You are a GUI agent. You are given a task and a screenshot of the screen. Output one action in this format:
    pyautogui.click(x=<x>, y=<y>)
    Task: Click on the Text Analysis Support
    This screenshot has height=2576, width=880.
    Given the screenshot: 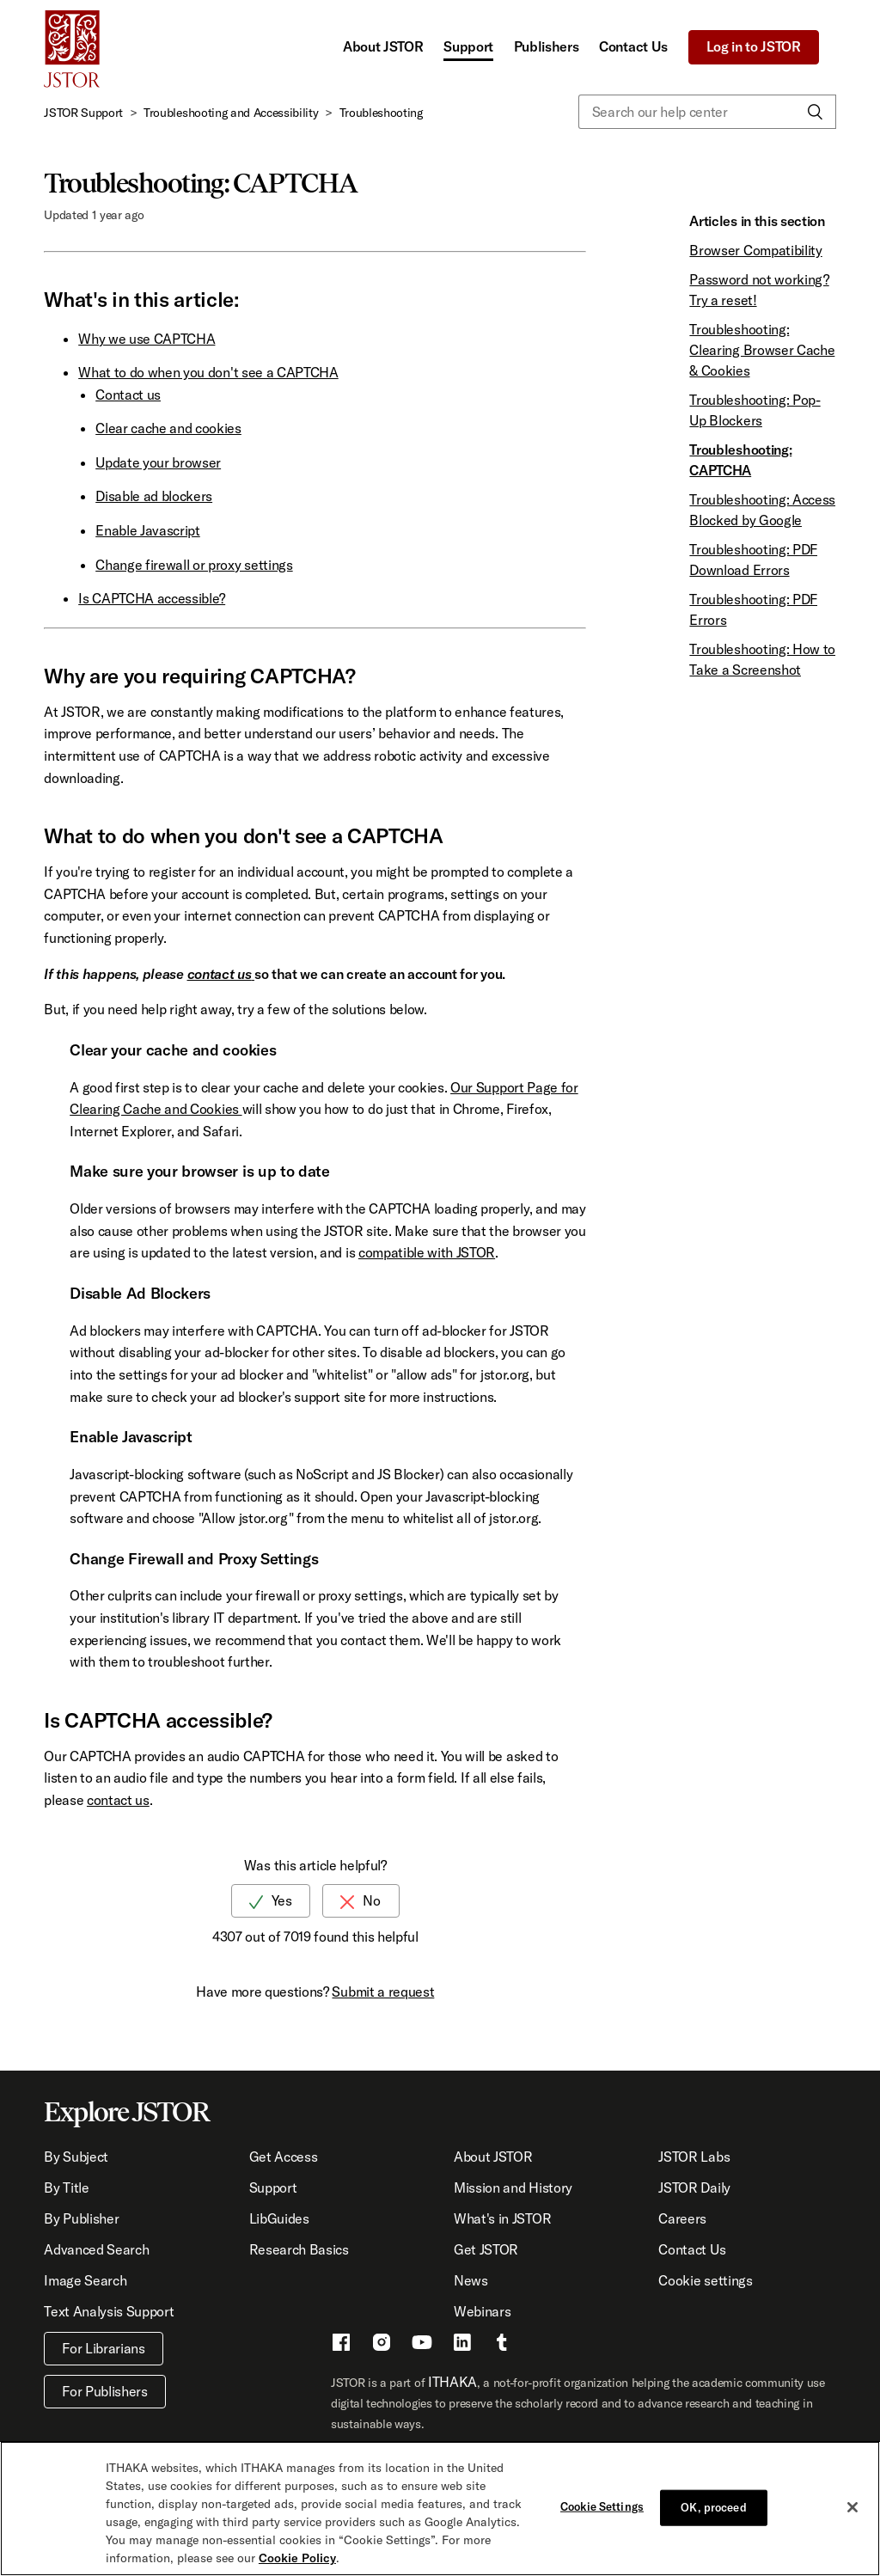 What is the action you would take?
    pyautogui.click(x=109, y=2311)
    